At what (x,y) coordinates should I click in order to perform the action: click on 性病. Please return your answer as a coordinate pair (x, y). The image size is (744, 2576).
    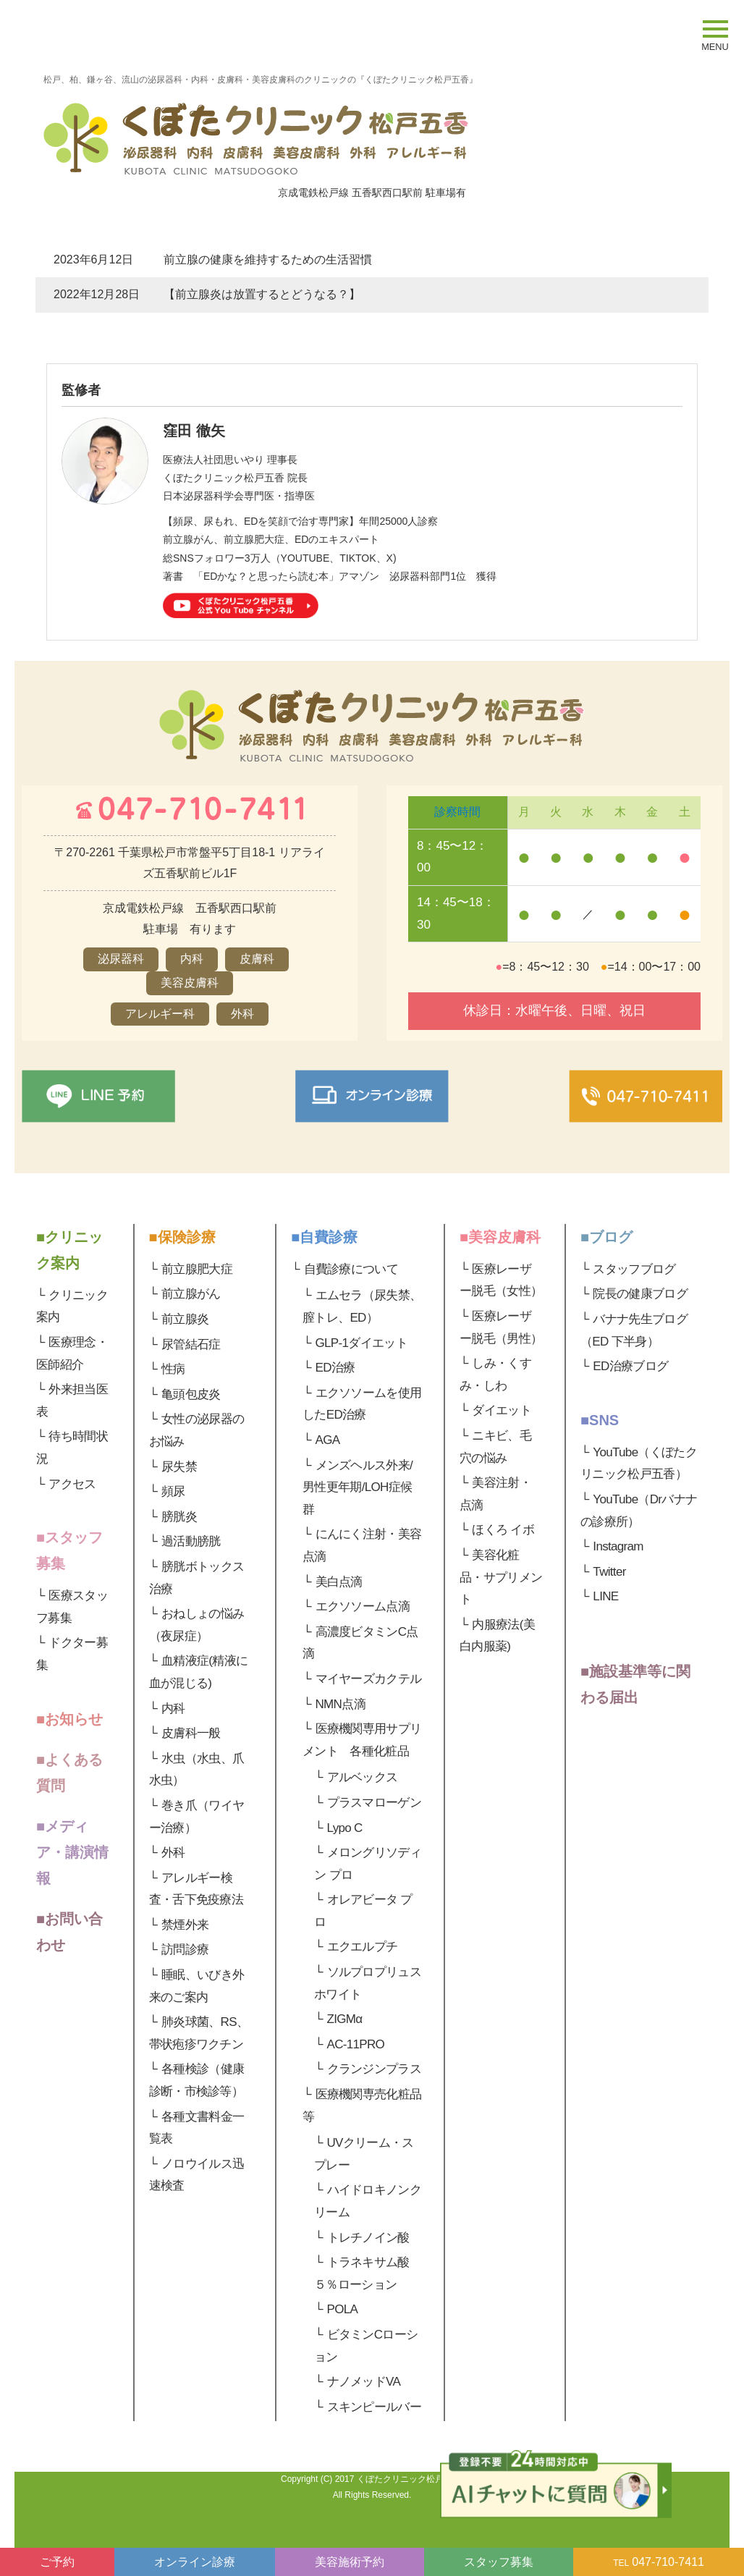
    Looking at the image, I should click on (173, 1369).